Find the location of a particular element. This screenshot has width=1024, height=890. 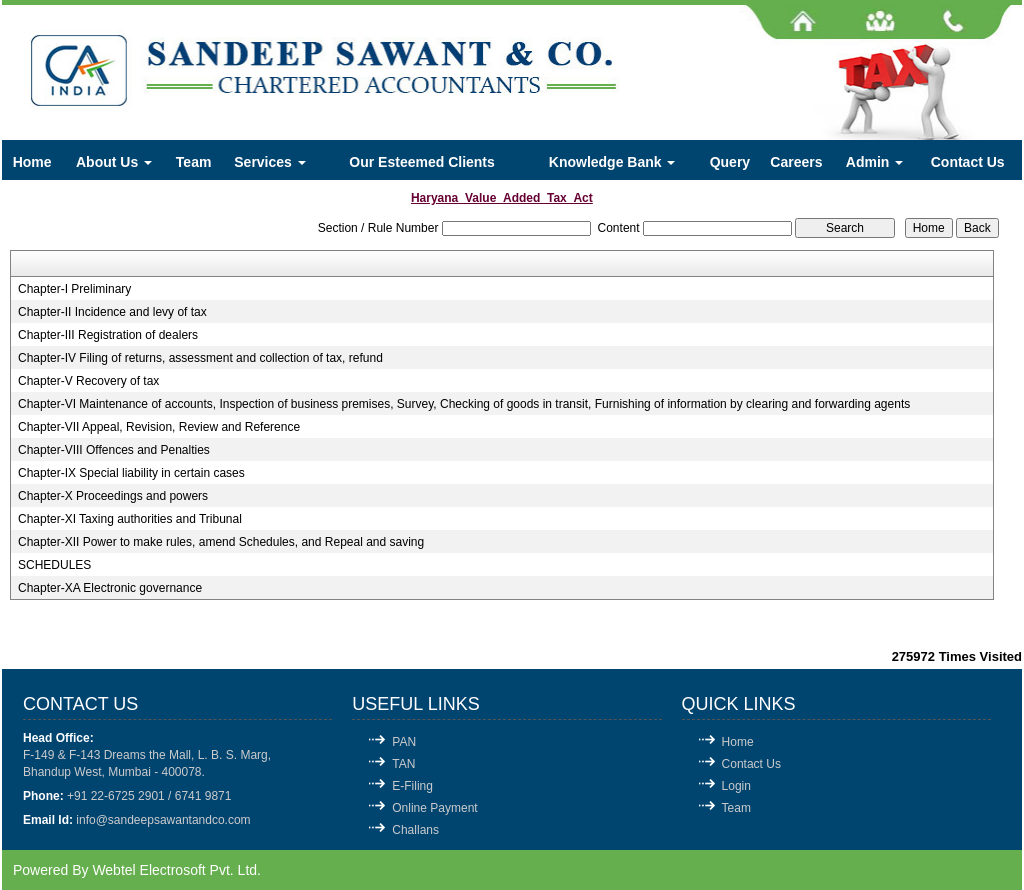

Careers is located at coordinates (796, 162).